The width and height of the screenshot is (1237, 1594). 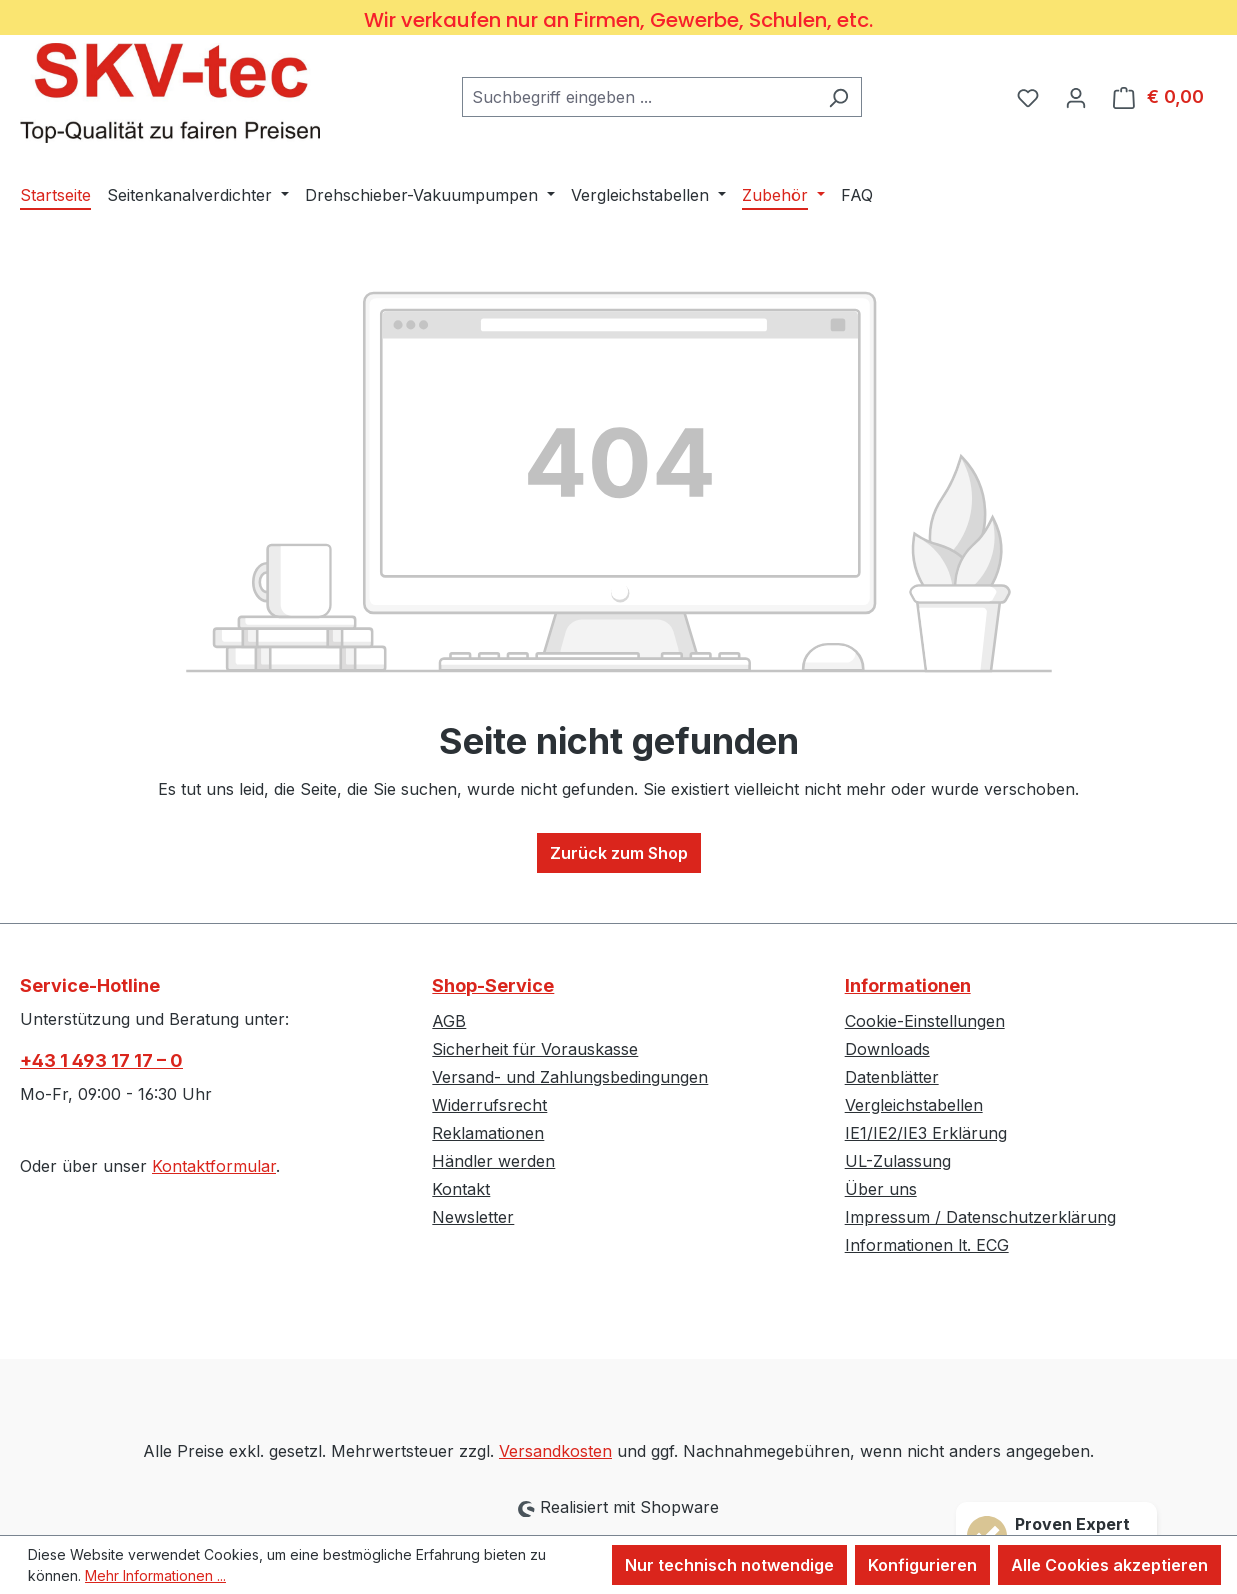 What do you see at coordinates (908, 985) in the screenshot?
I see `Informationen` at bounding box center [908, 985].